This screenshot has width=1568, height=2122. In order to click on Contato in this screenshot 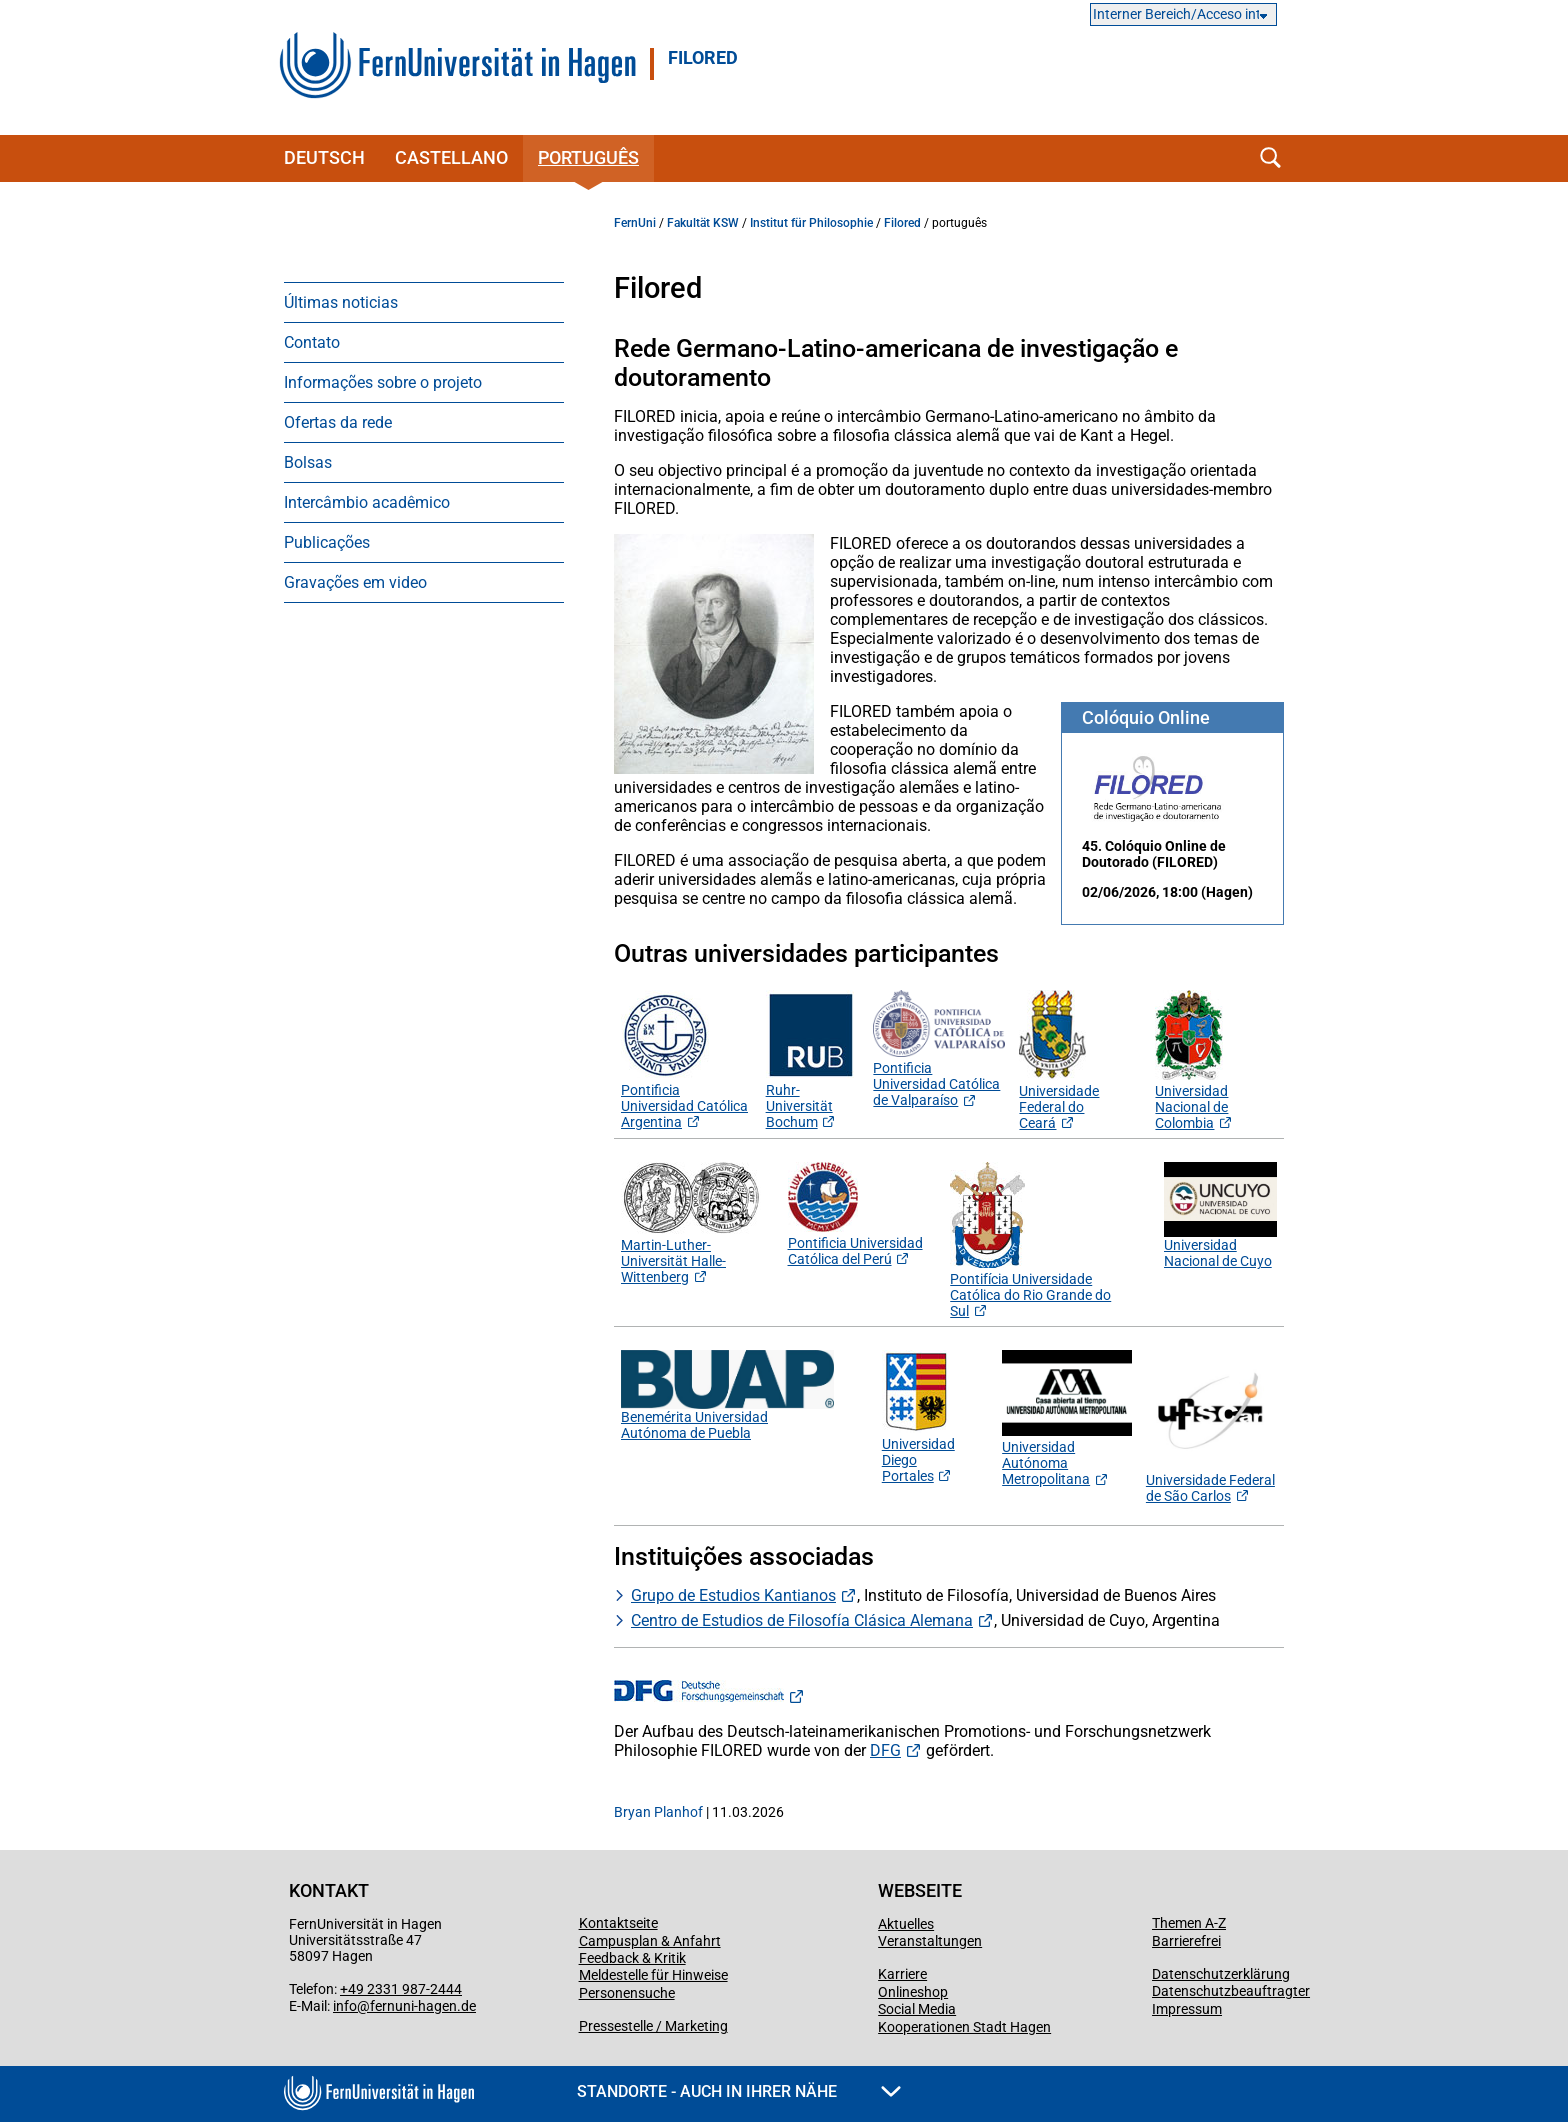, I will do `click(312, 342)`.